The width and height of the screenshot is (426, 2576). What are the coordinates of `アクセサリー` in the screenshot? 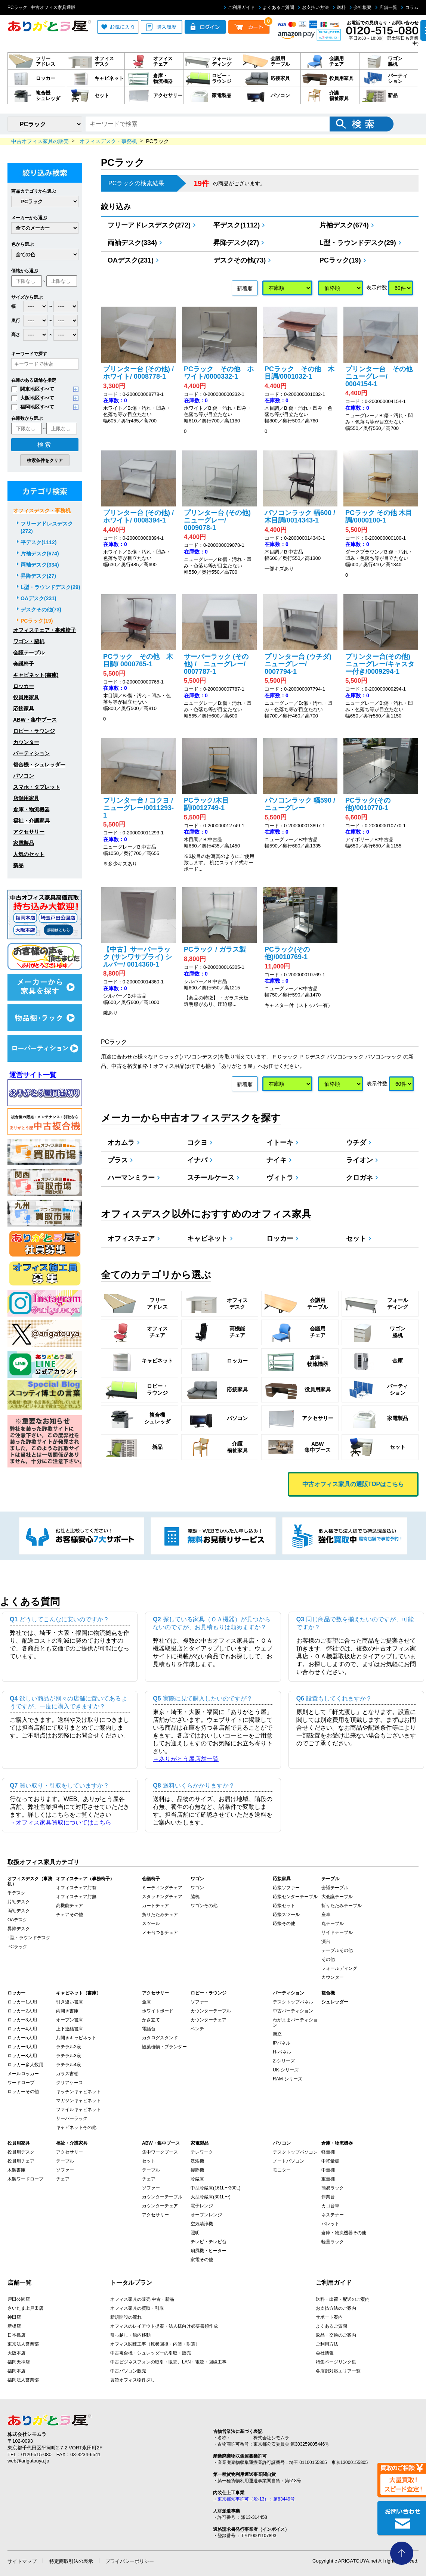 It's located at (28, 832).